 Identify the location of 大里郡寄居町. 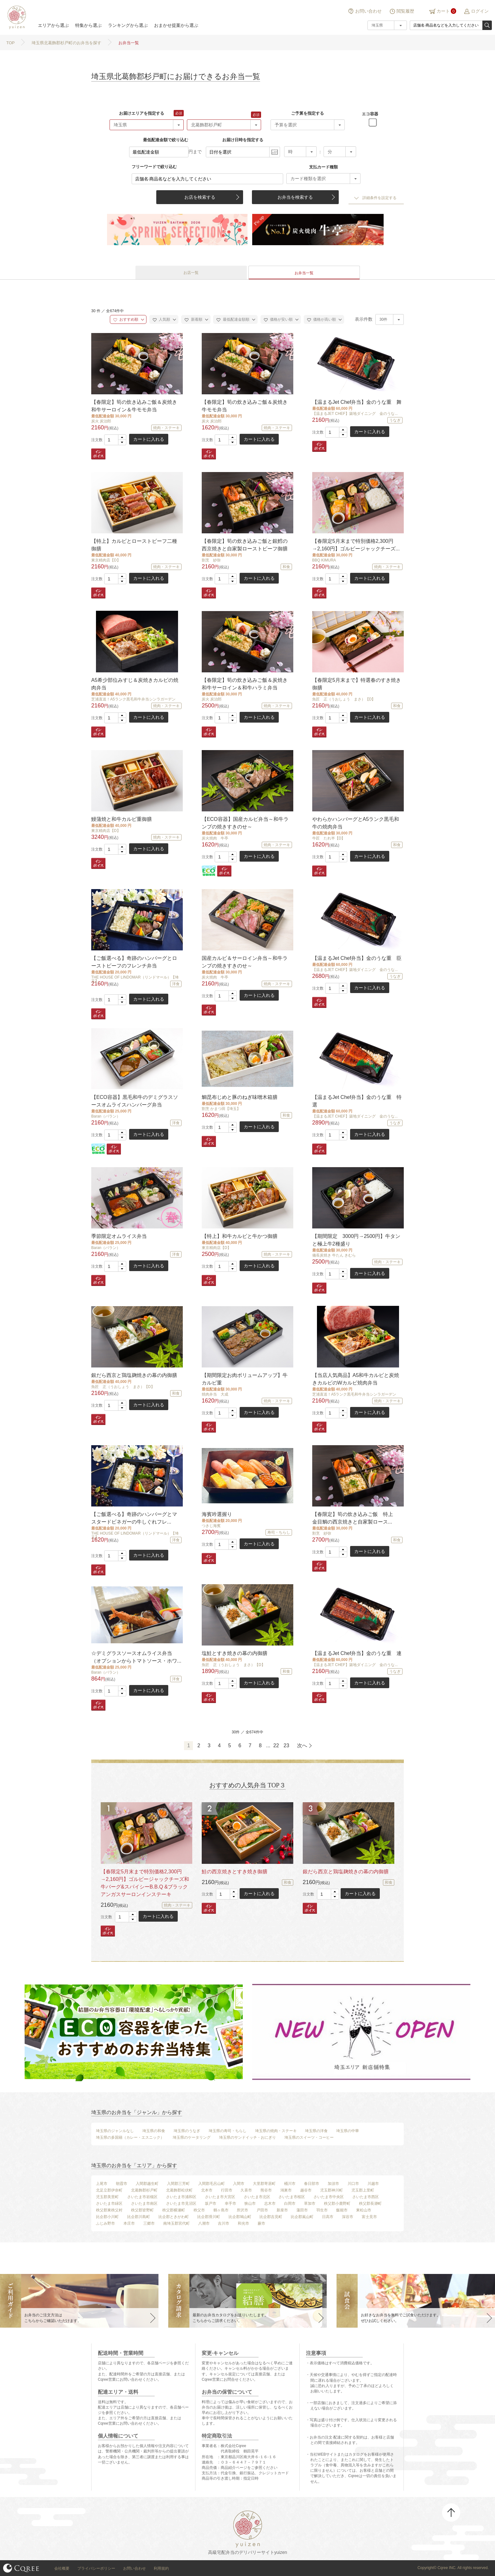
(264, 2183).